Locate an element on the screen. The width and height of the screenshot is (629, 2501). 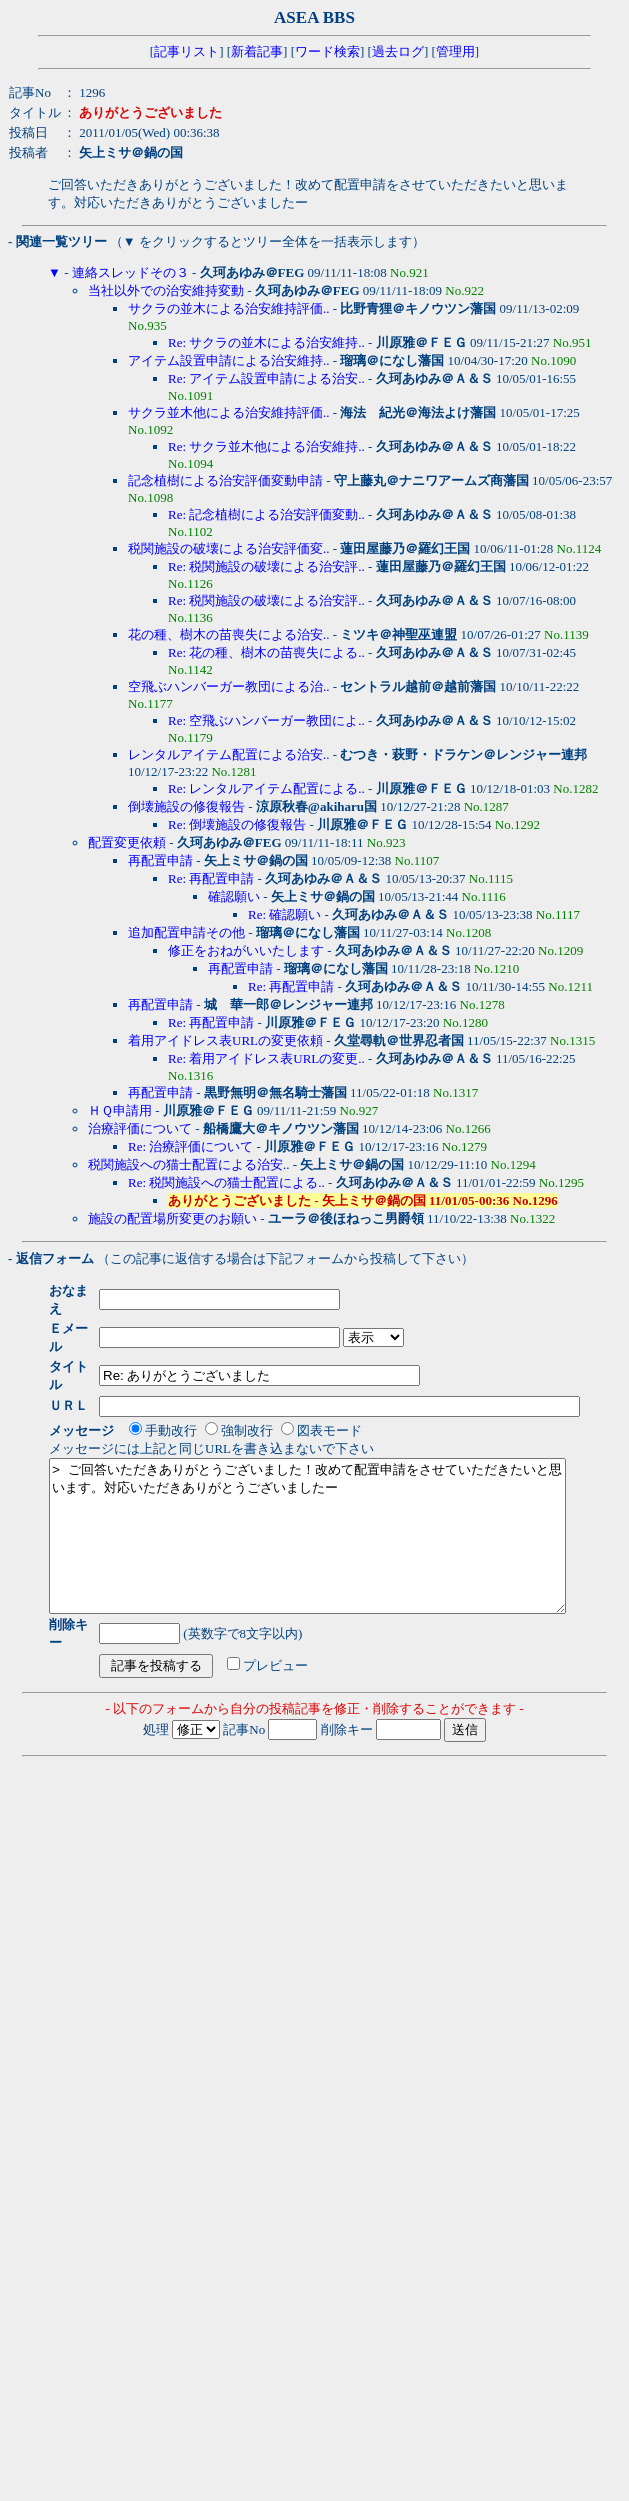
記念植樹による治安評価変動申請 is located at coordinates (225, 480).